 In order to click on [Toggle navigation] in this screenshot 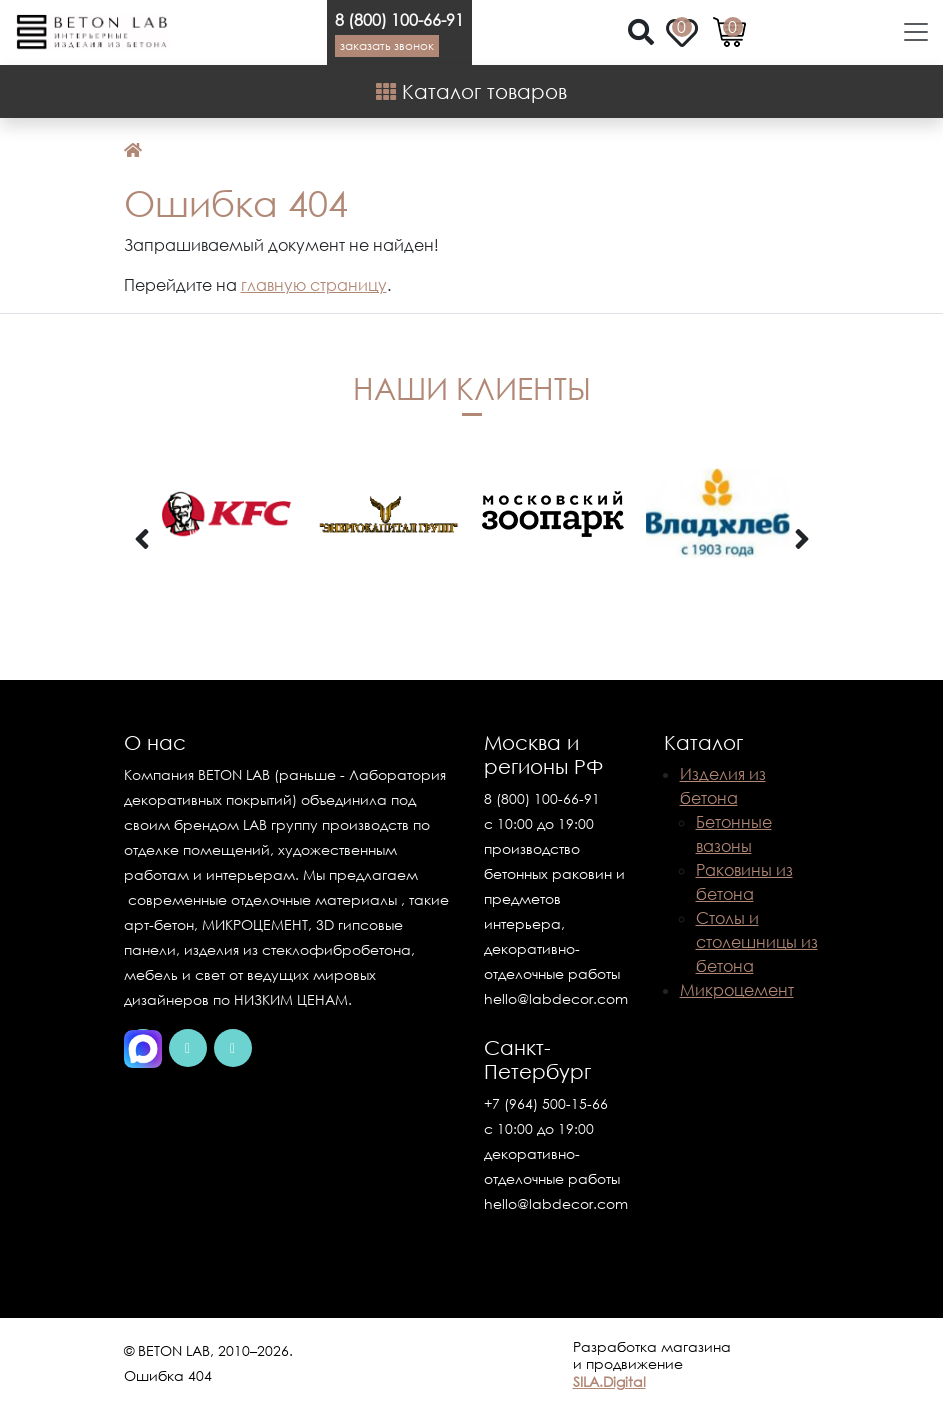, I will do `click(910, 32)`.